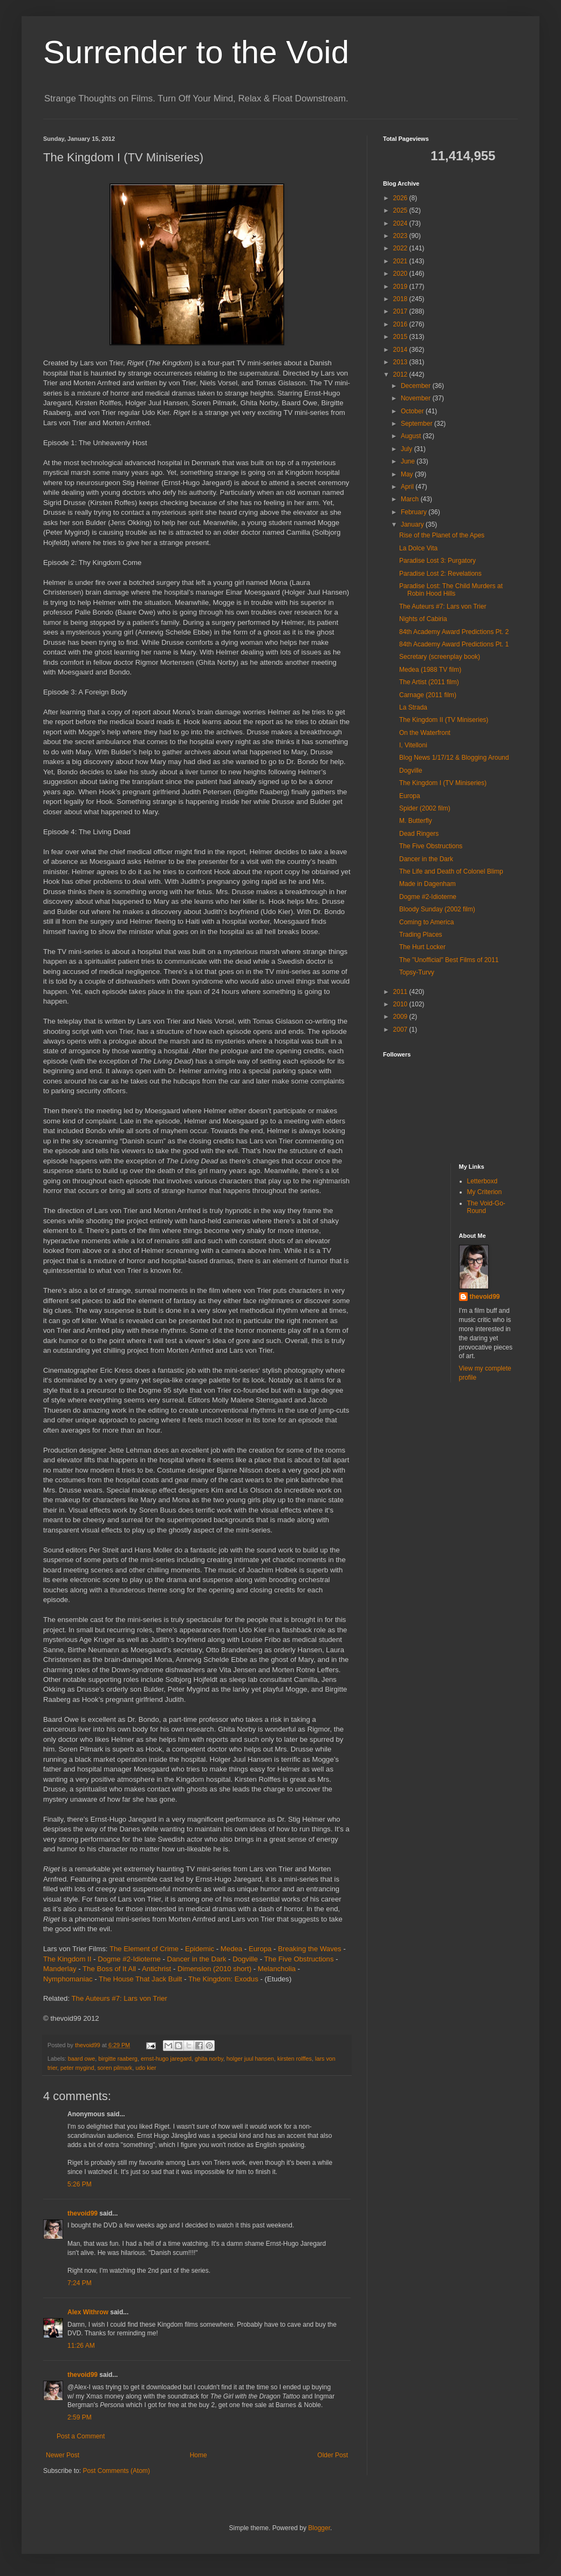 The height and width of the screenshot is (2576, 561). I want to click on The Kingdom: Exodus, so click(223, 1979).